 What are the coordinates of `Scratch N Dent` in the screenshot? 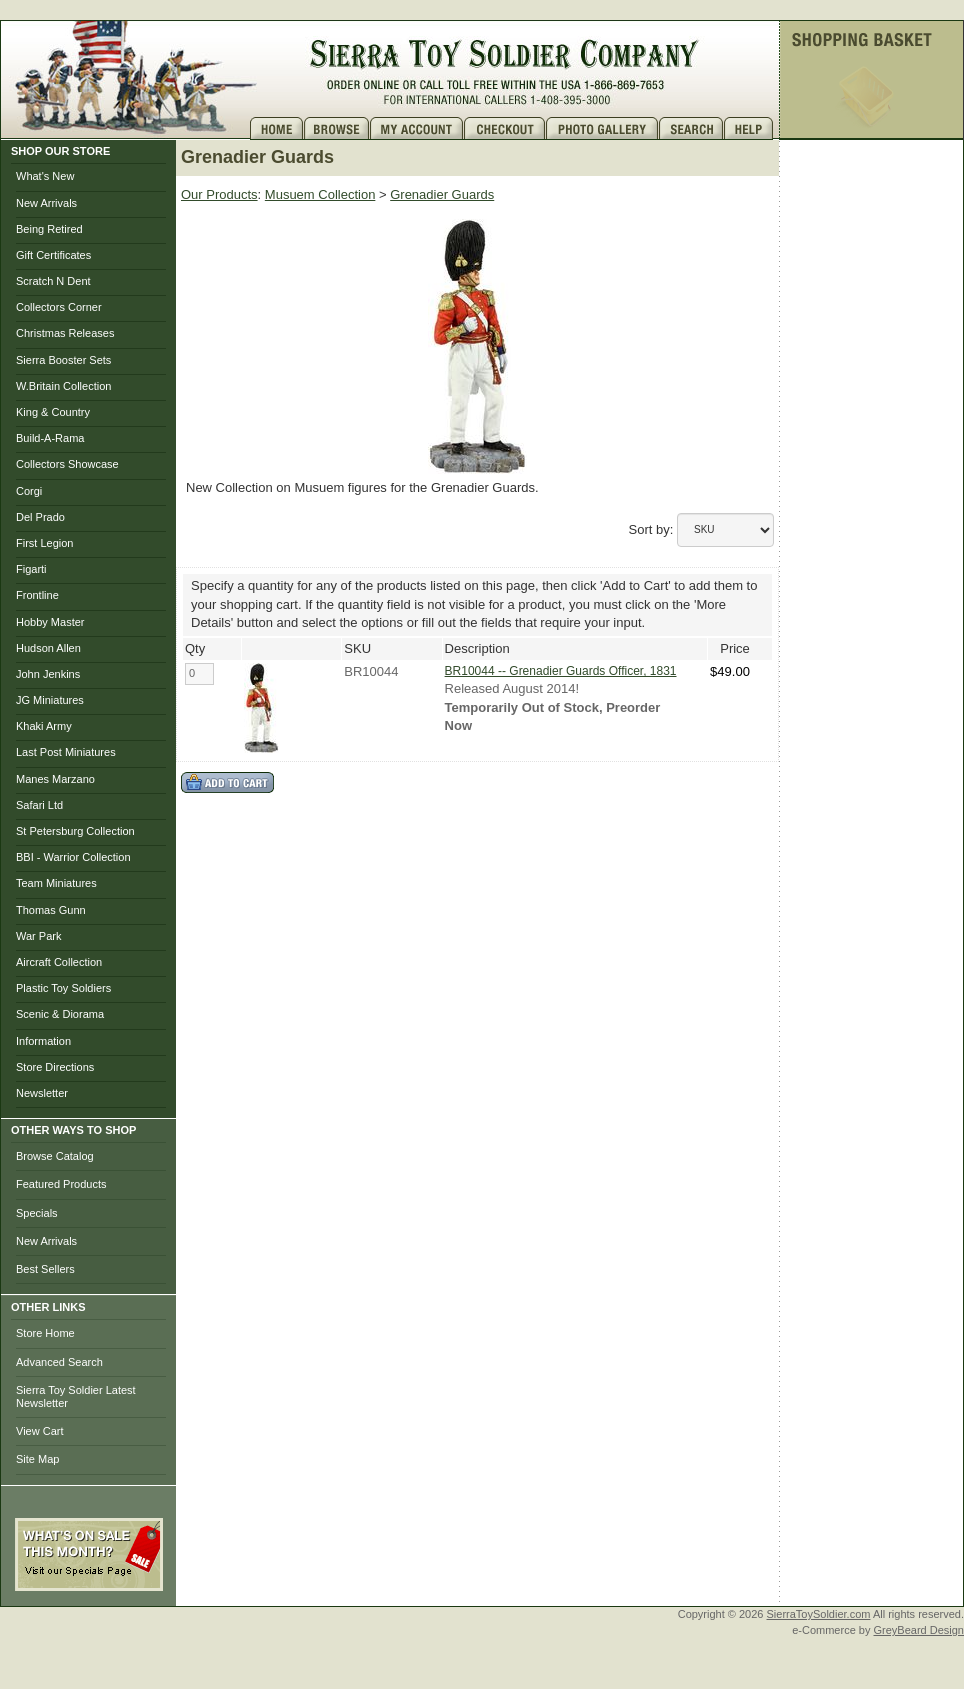 It's located at (53, 281).